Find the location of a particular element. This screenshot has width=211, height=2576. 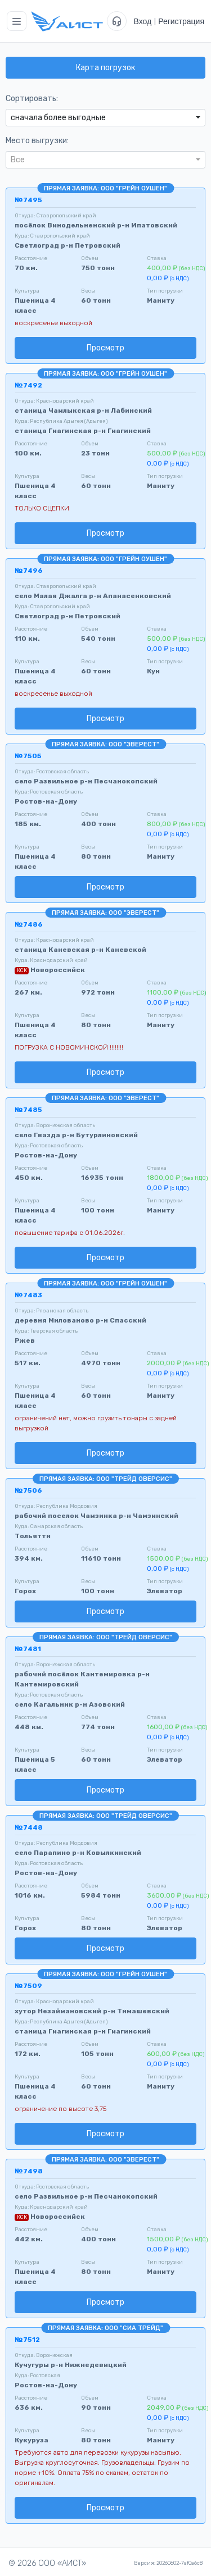

№7495 is located at coordinates (28, 200).